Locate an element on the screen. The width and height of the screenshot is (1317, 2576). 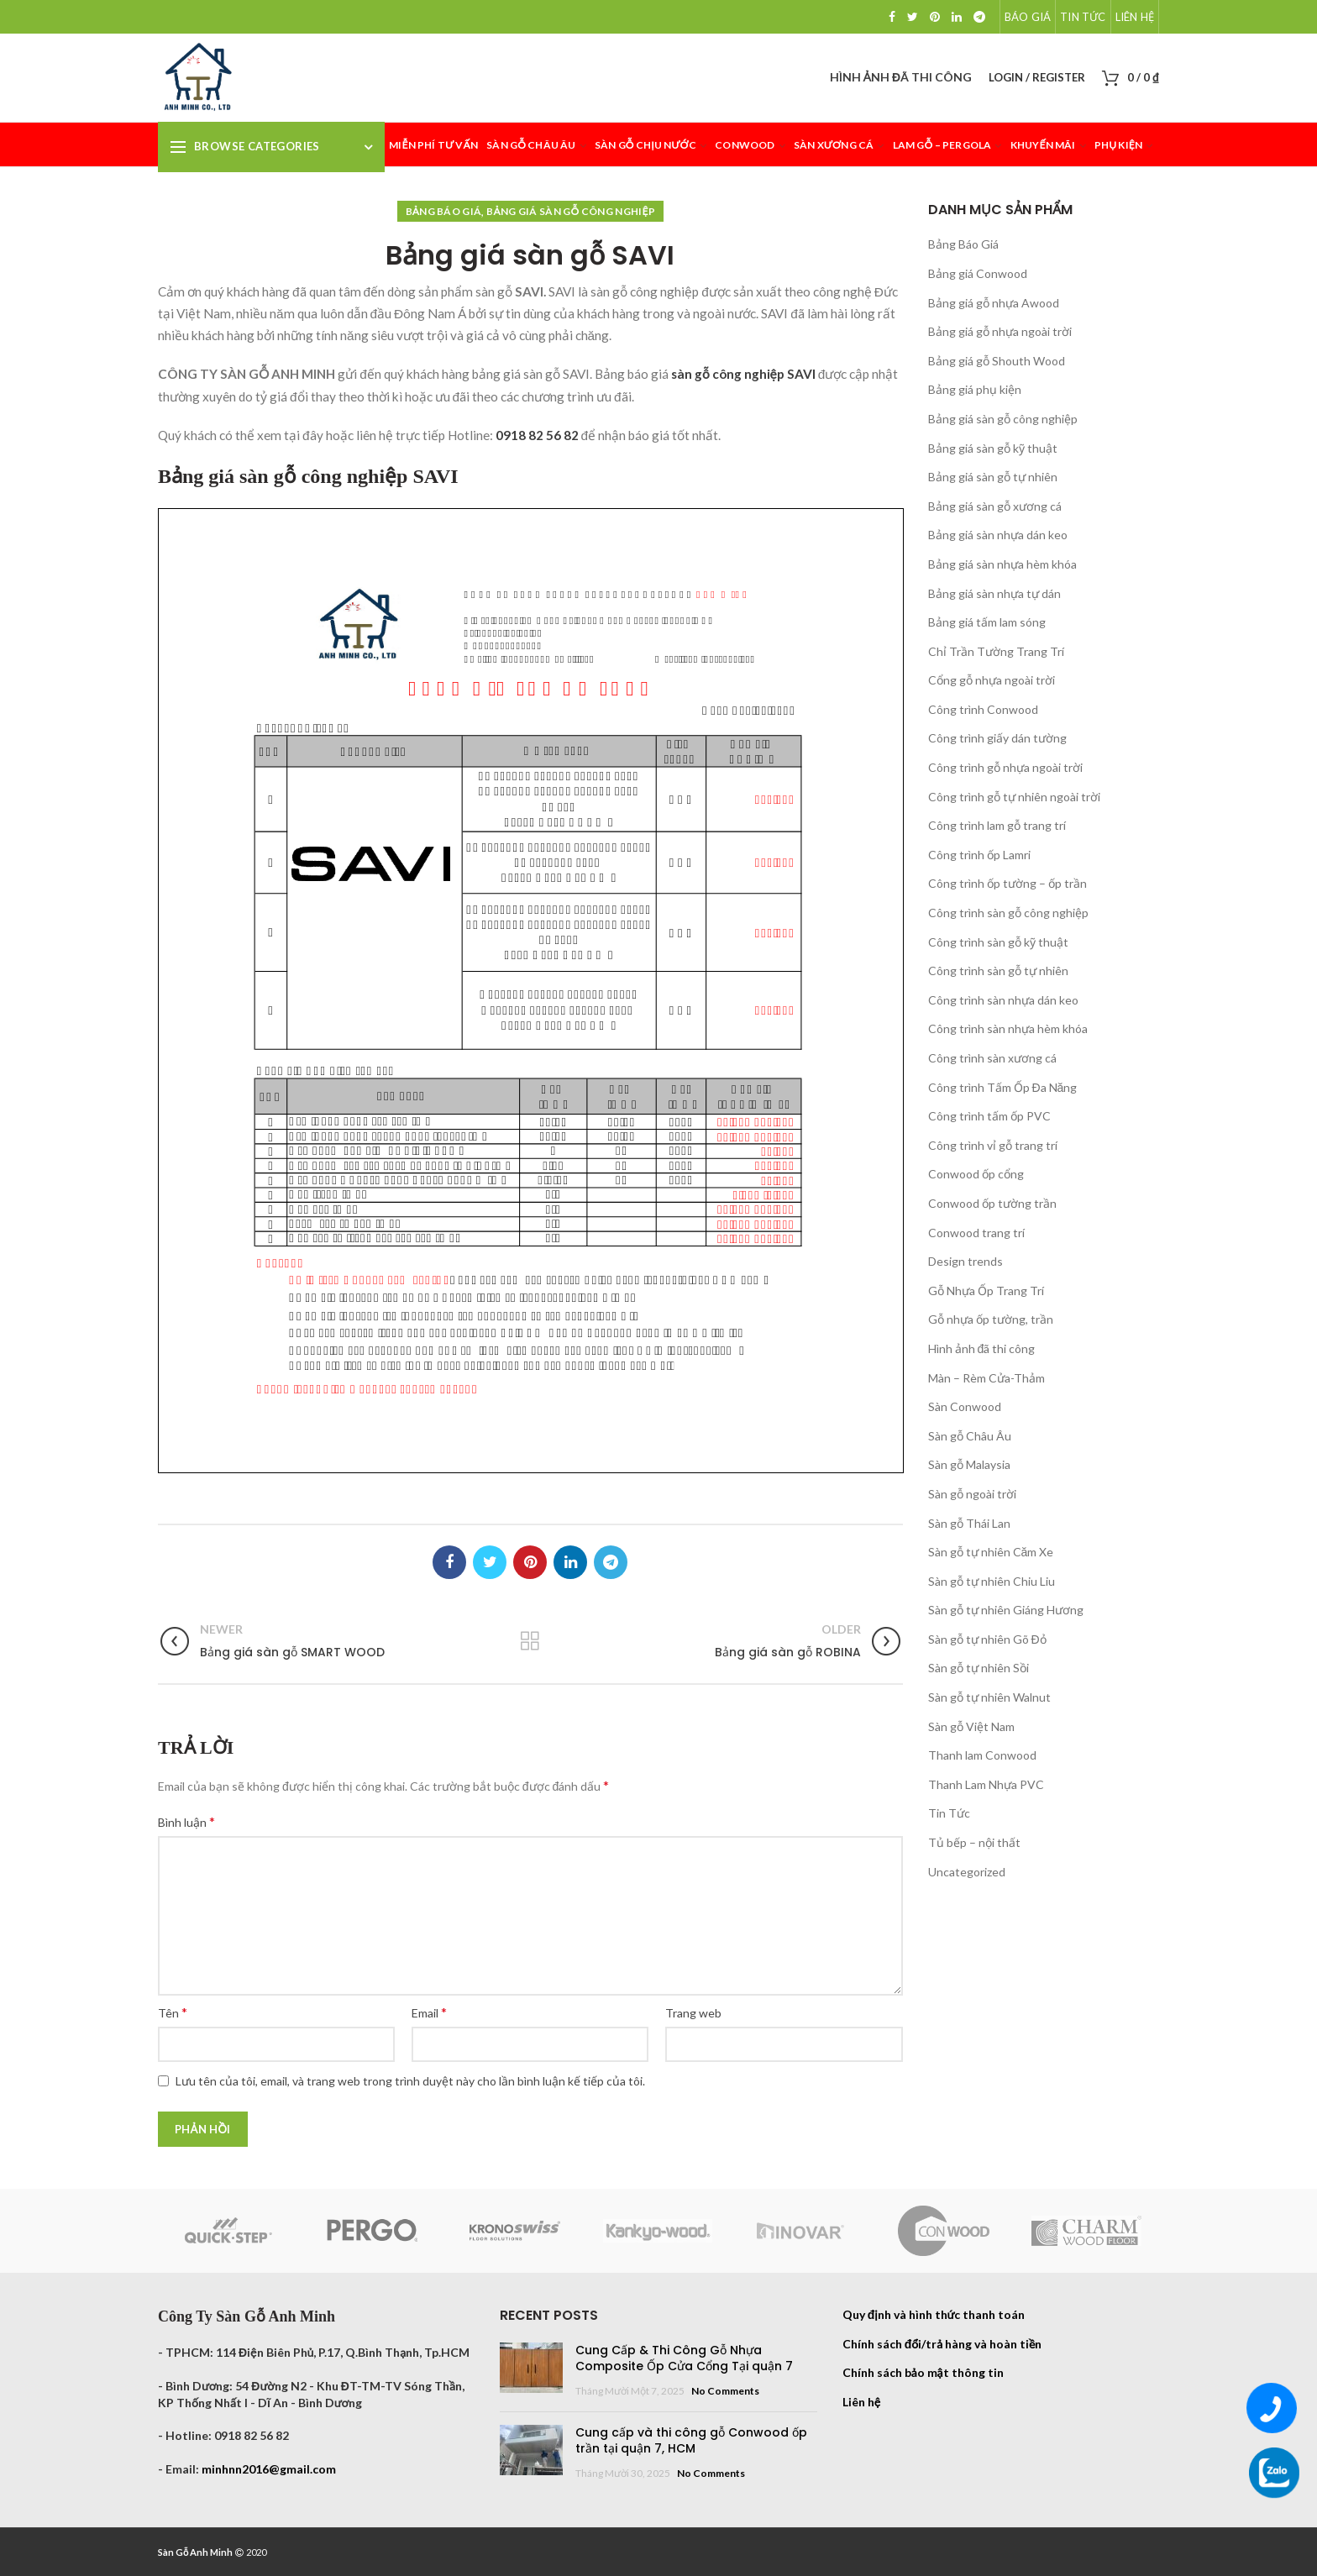
Quy định và hình thức thanh toán is located at coordinates (934, 2314).